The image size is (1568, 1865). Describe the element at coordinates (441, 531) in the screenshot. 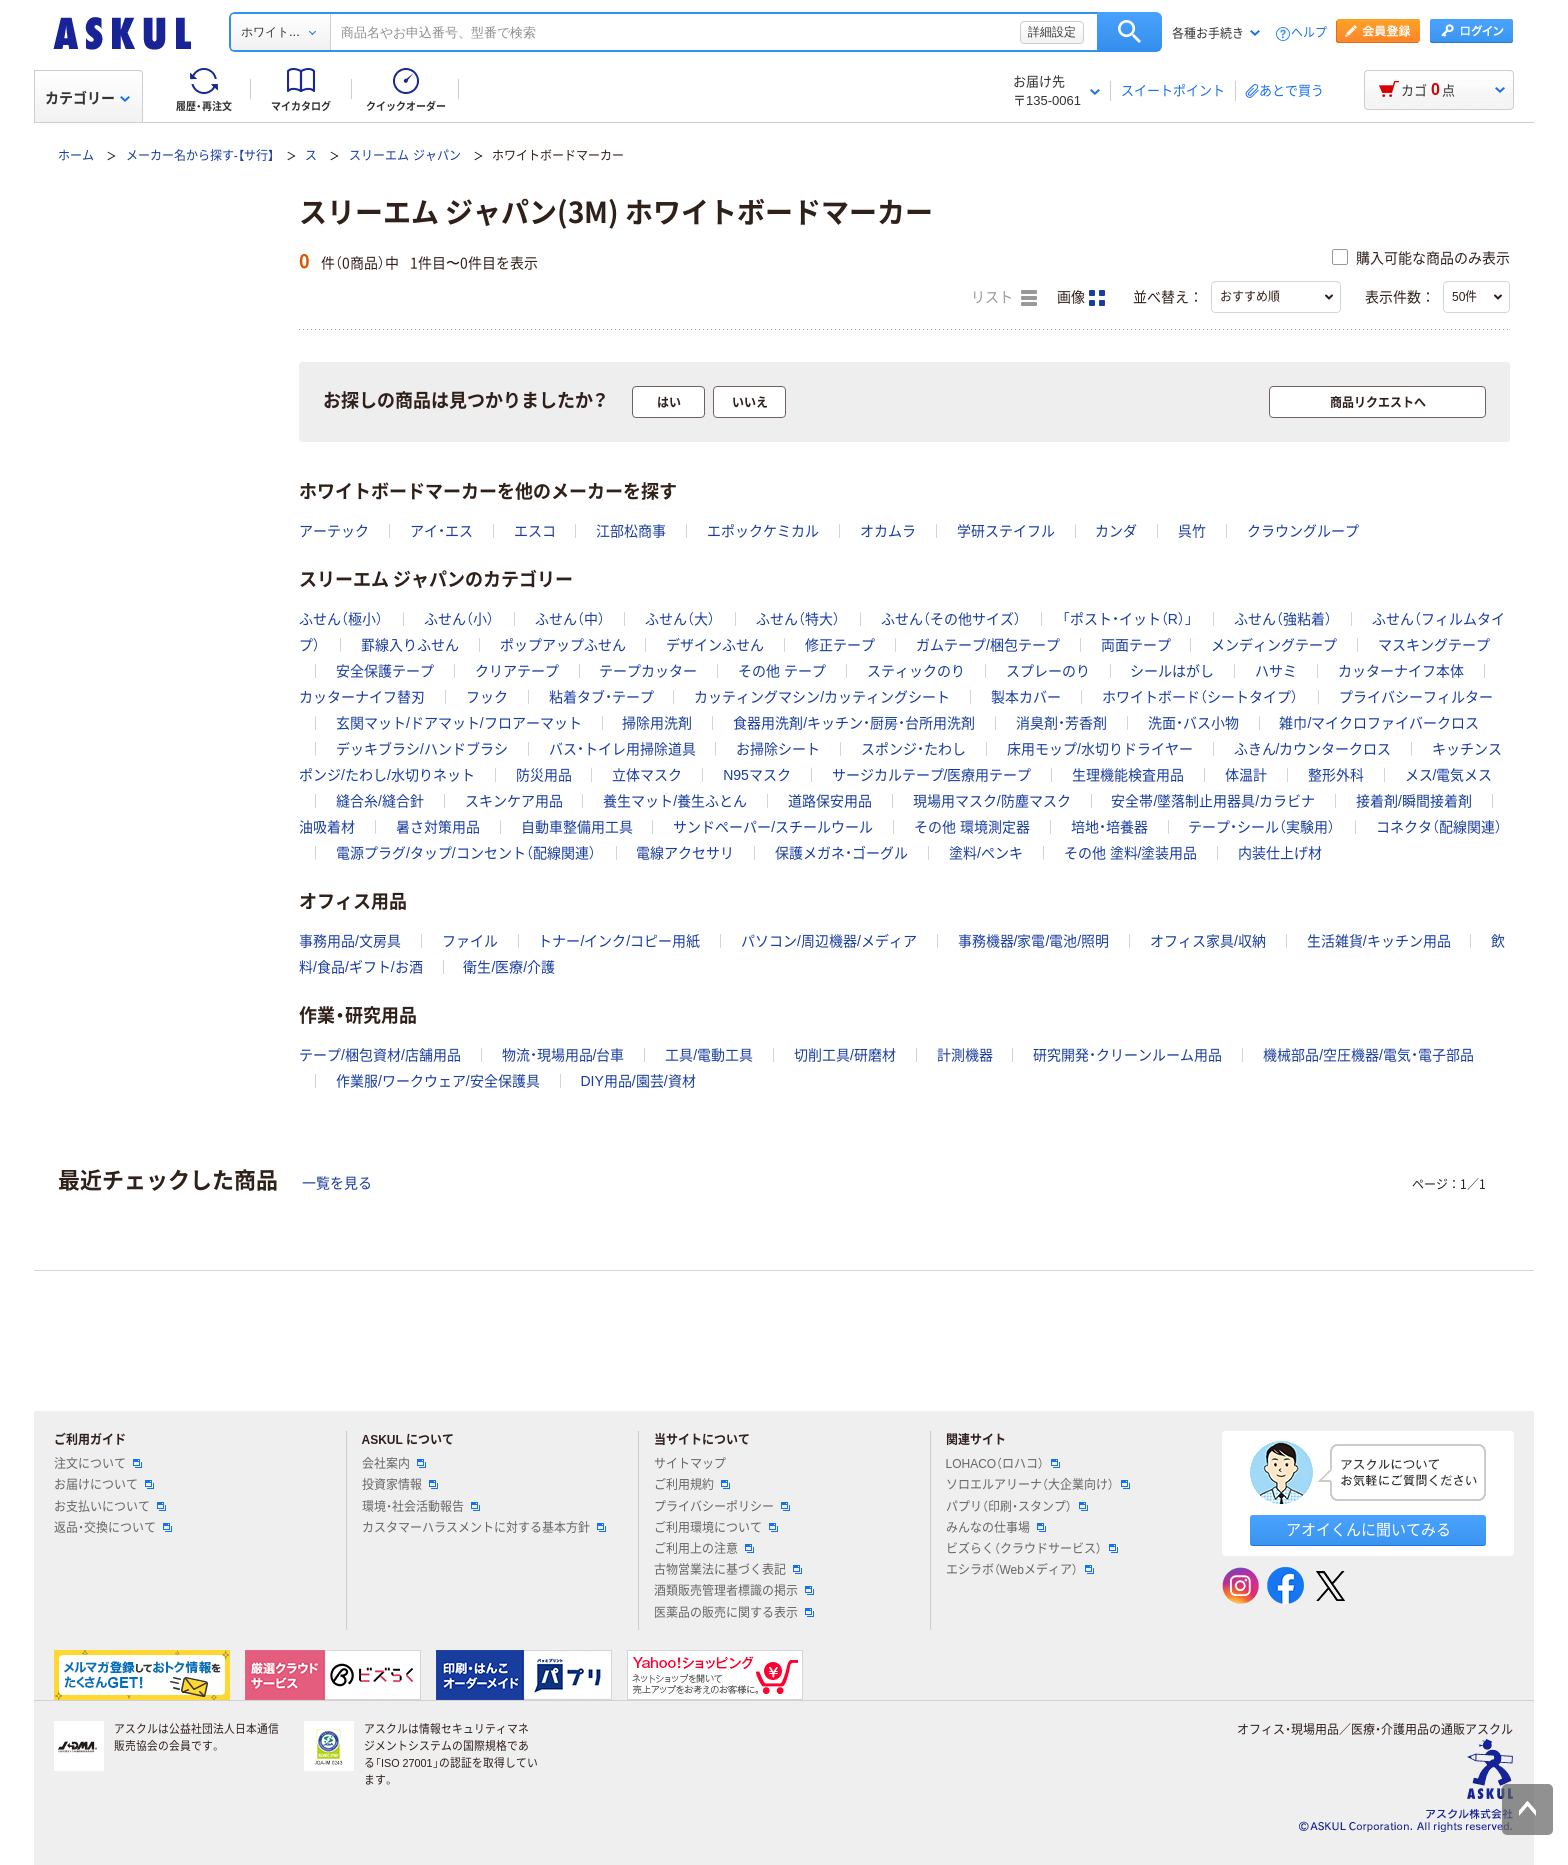

I see `アイ・エス` at that location.